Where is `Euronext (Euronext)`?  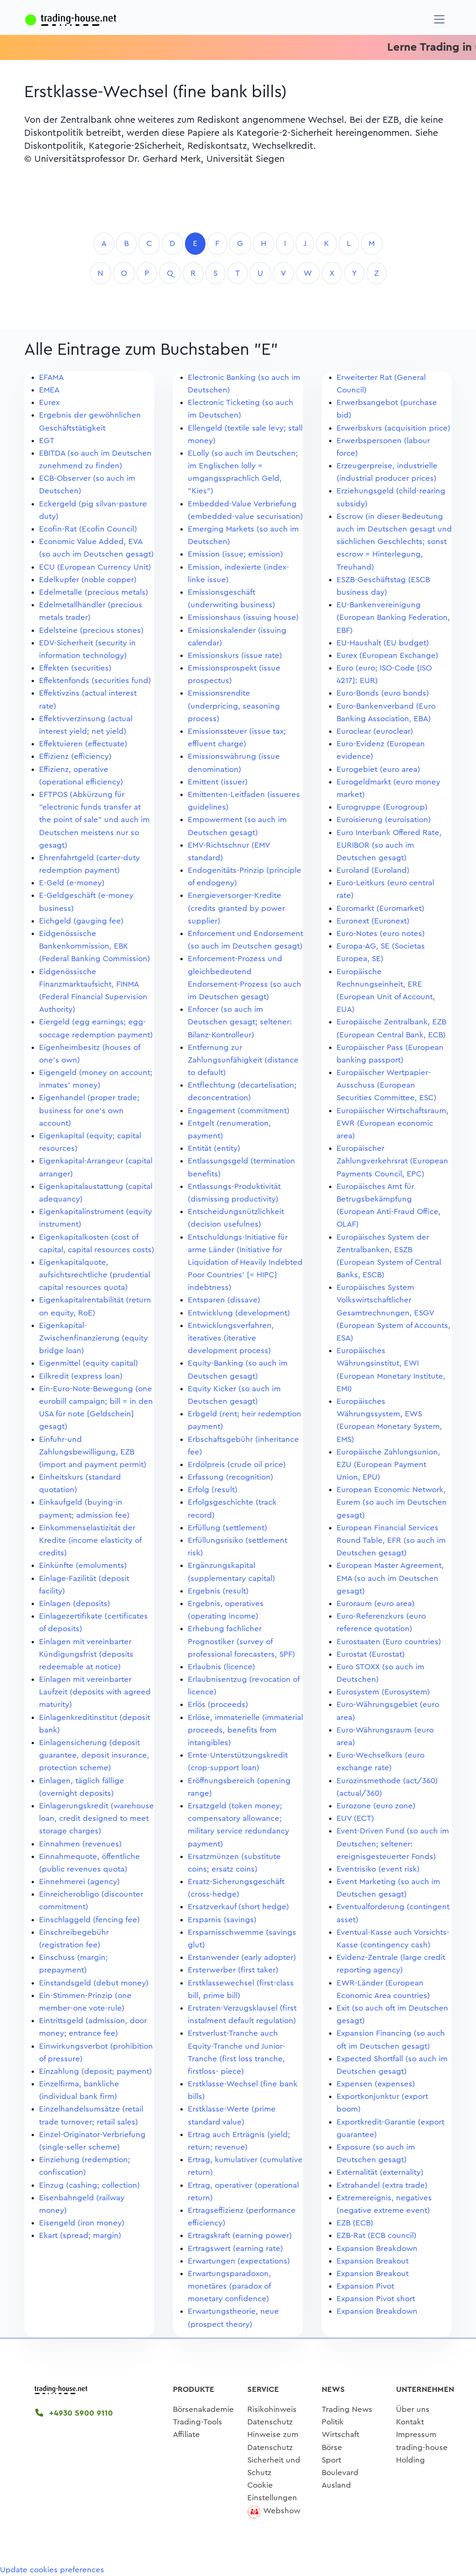 Euronext (Euronext) is located at coordinates (373, 921).